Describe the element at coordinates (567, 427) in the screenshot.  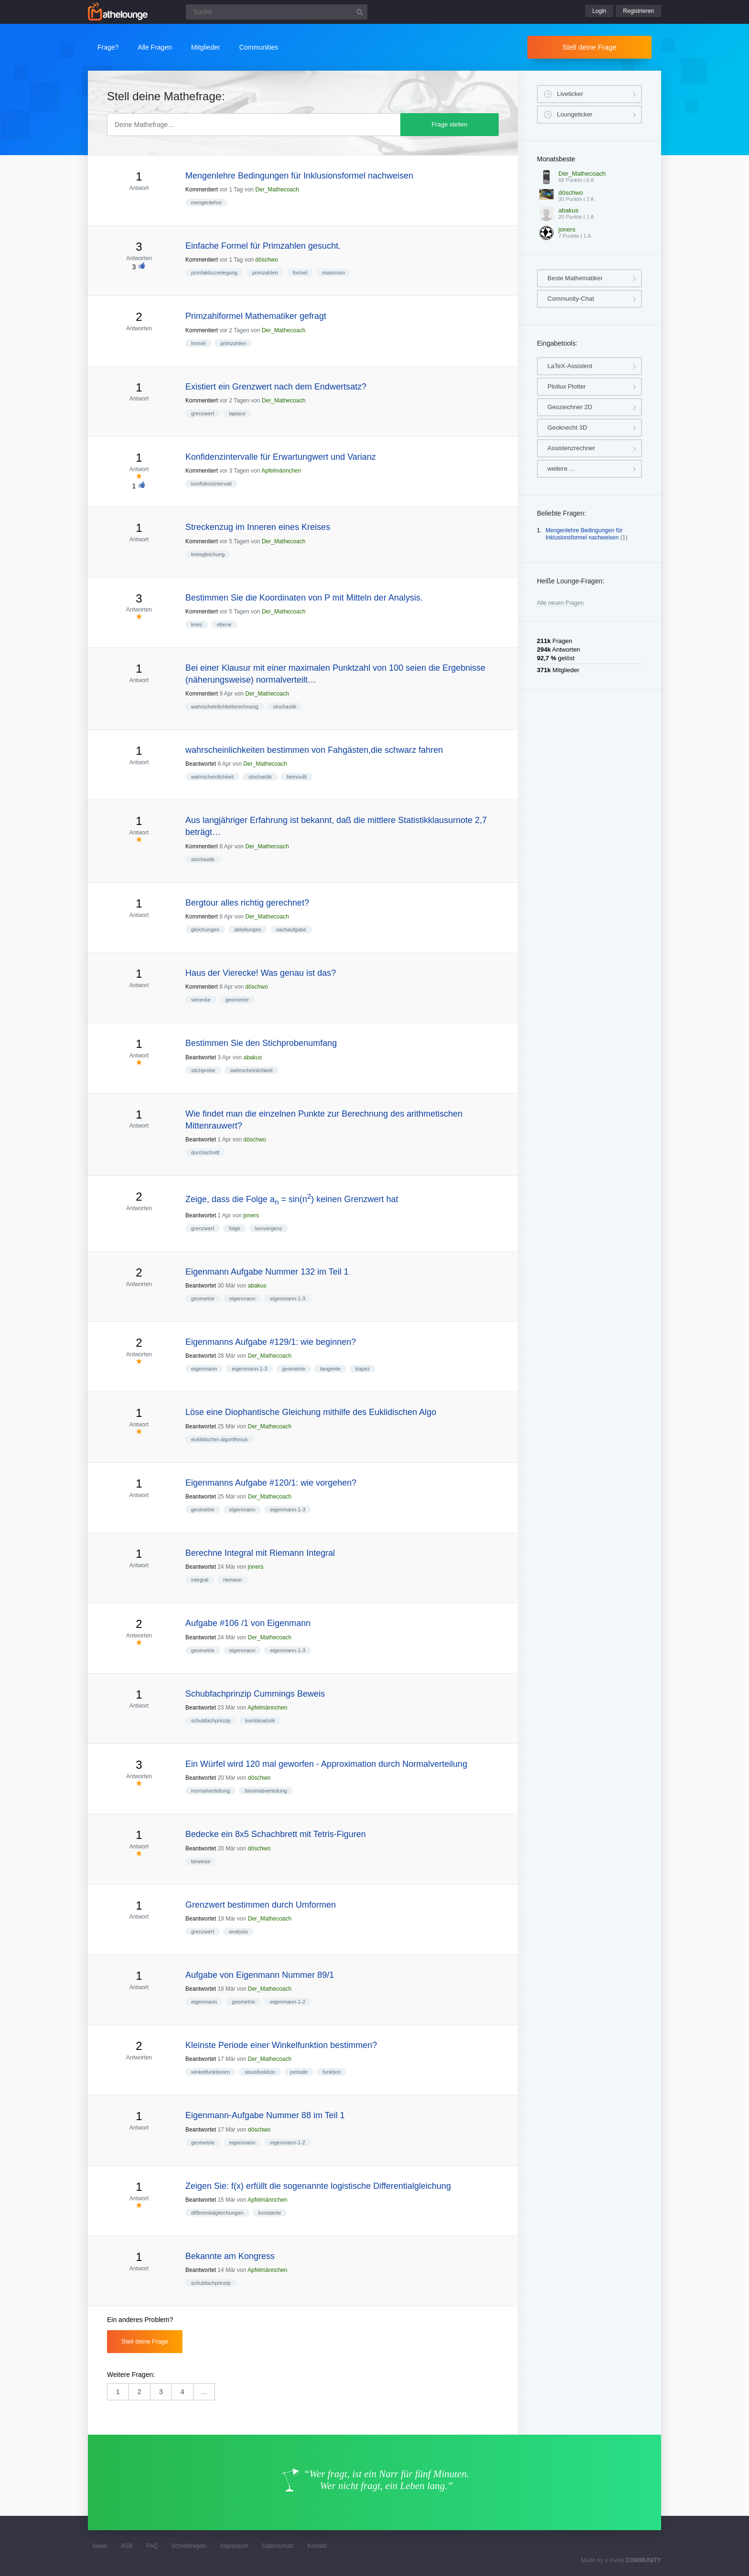
I see `Geoknecht 3D` at that location.